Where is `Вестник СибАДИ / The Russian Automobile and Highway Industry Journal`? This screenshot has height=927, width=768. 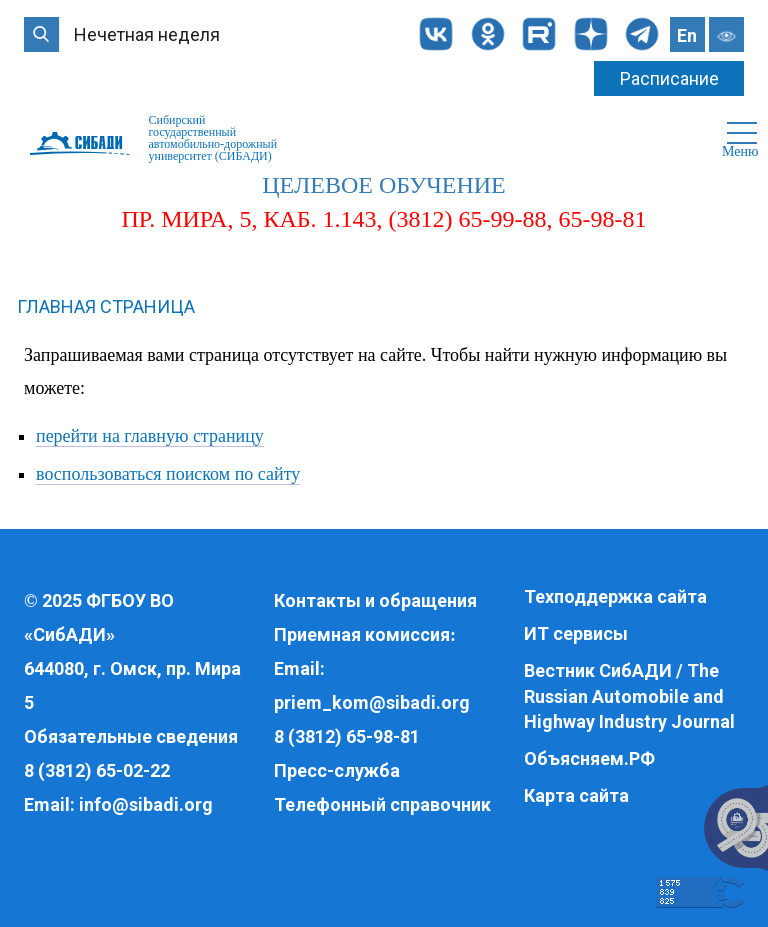
Вестник СибАДИ / The Russian Automobile and Highway Industry Journal is located at coordinates (629, 696).